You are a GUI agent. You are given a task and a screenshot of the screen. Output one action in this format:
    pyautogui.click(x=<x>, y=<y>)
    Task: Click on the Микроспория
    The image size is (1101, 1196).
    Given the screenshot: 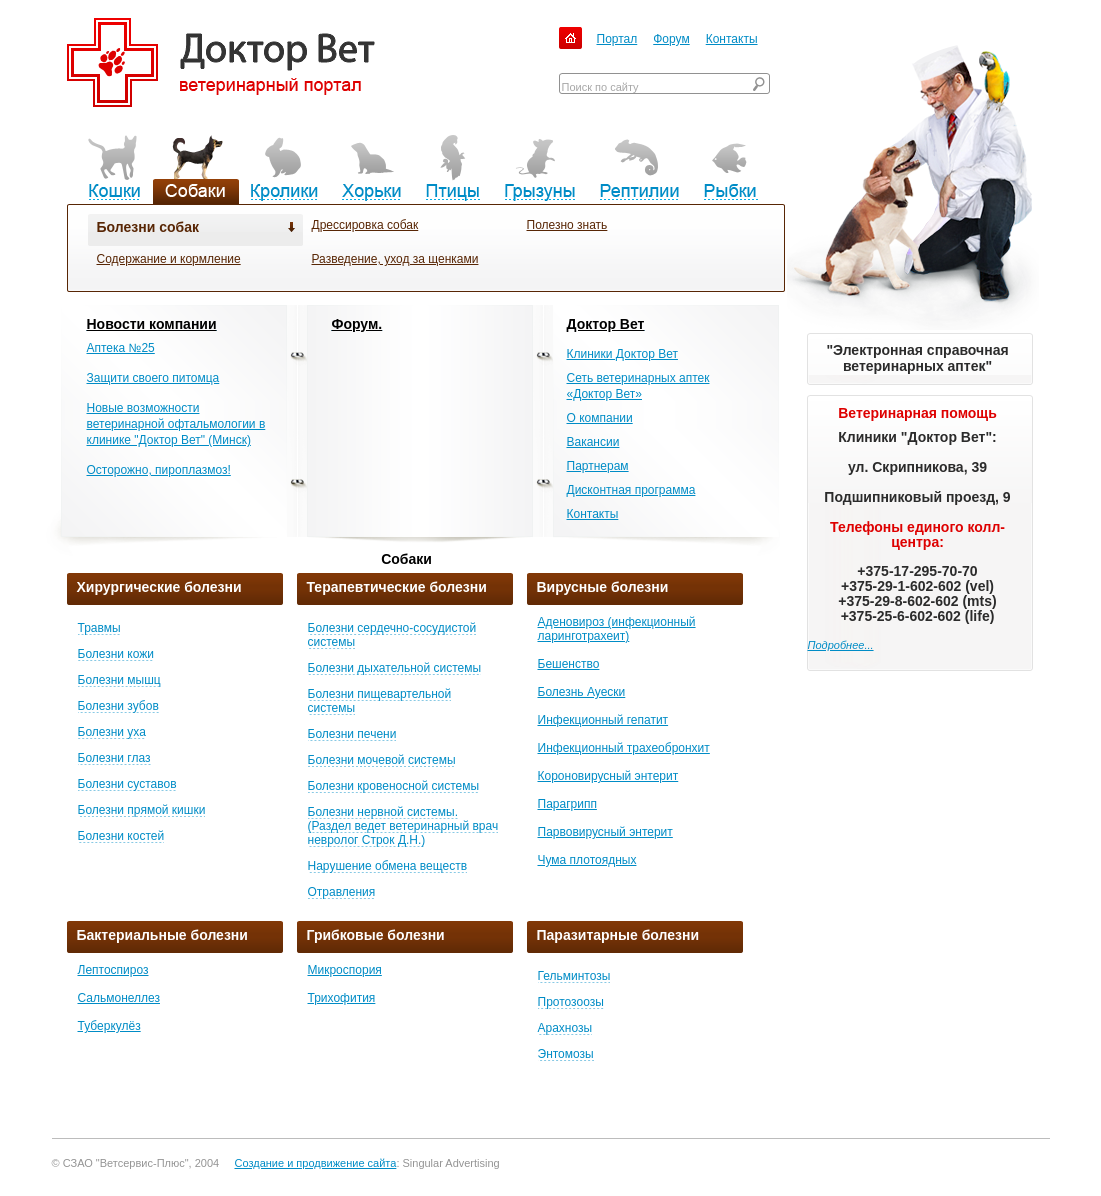 What is the action you would take?
    pyautogui.click(x=345, y=970)
    